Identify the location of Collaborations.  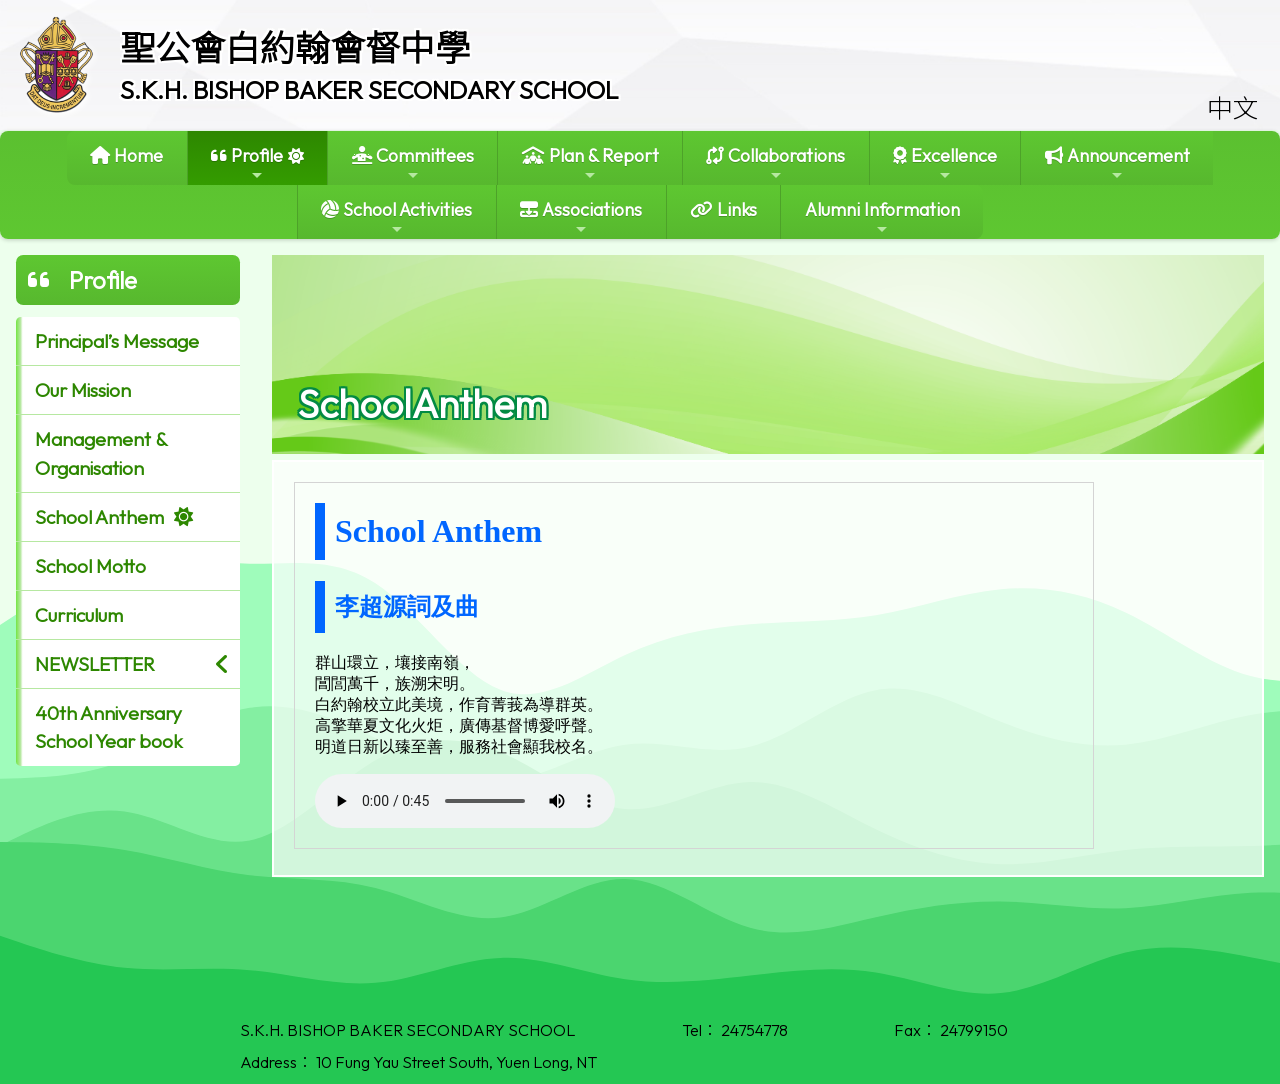
(775, 163).